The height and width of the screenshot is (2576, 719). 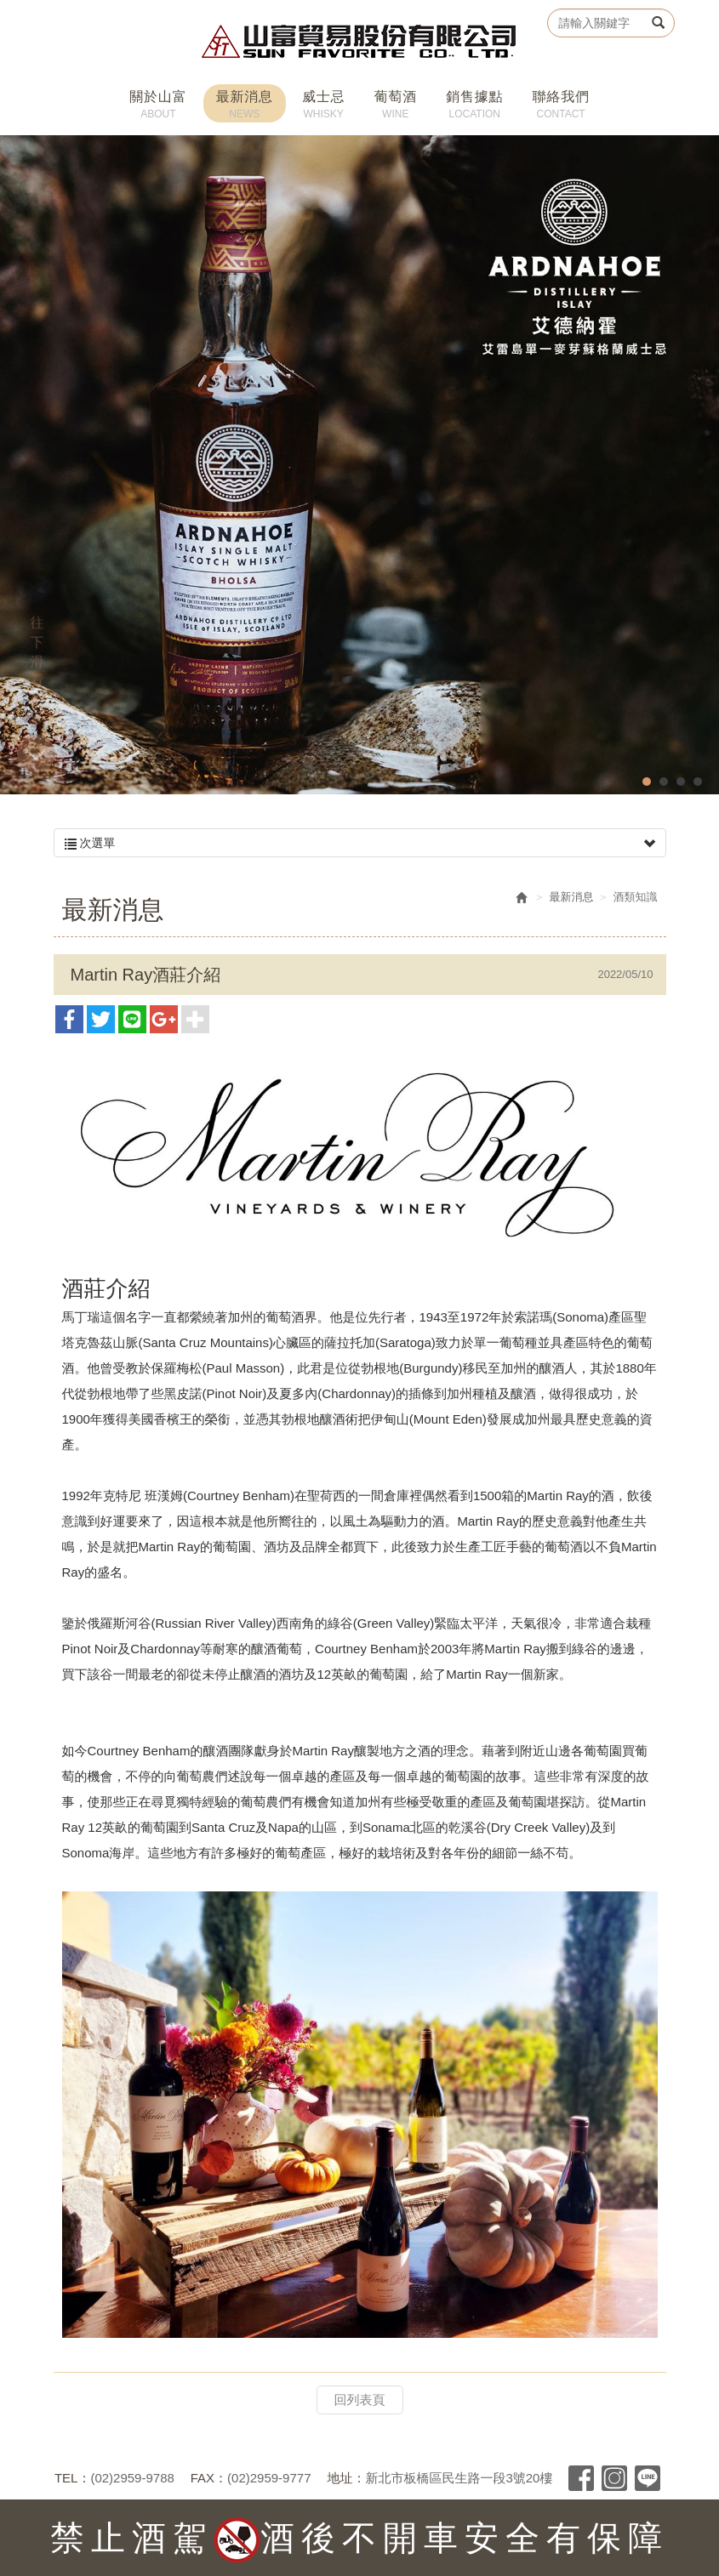 I want to click on 回列表頁, so click(x=359, y=2399).